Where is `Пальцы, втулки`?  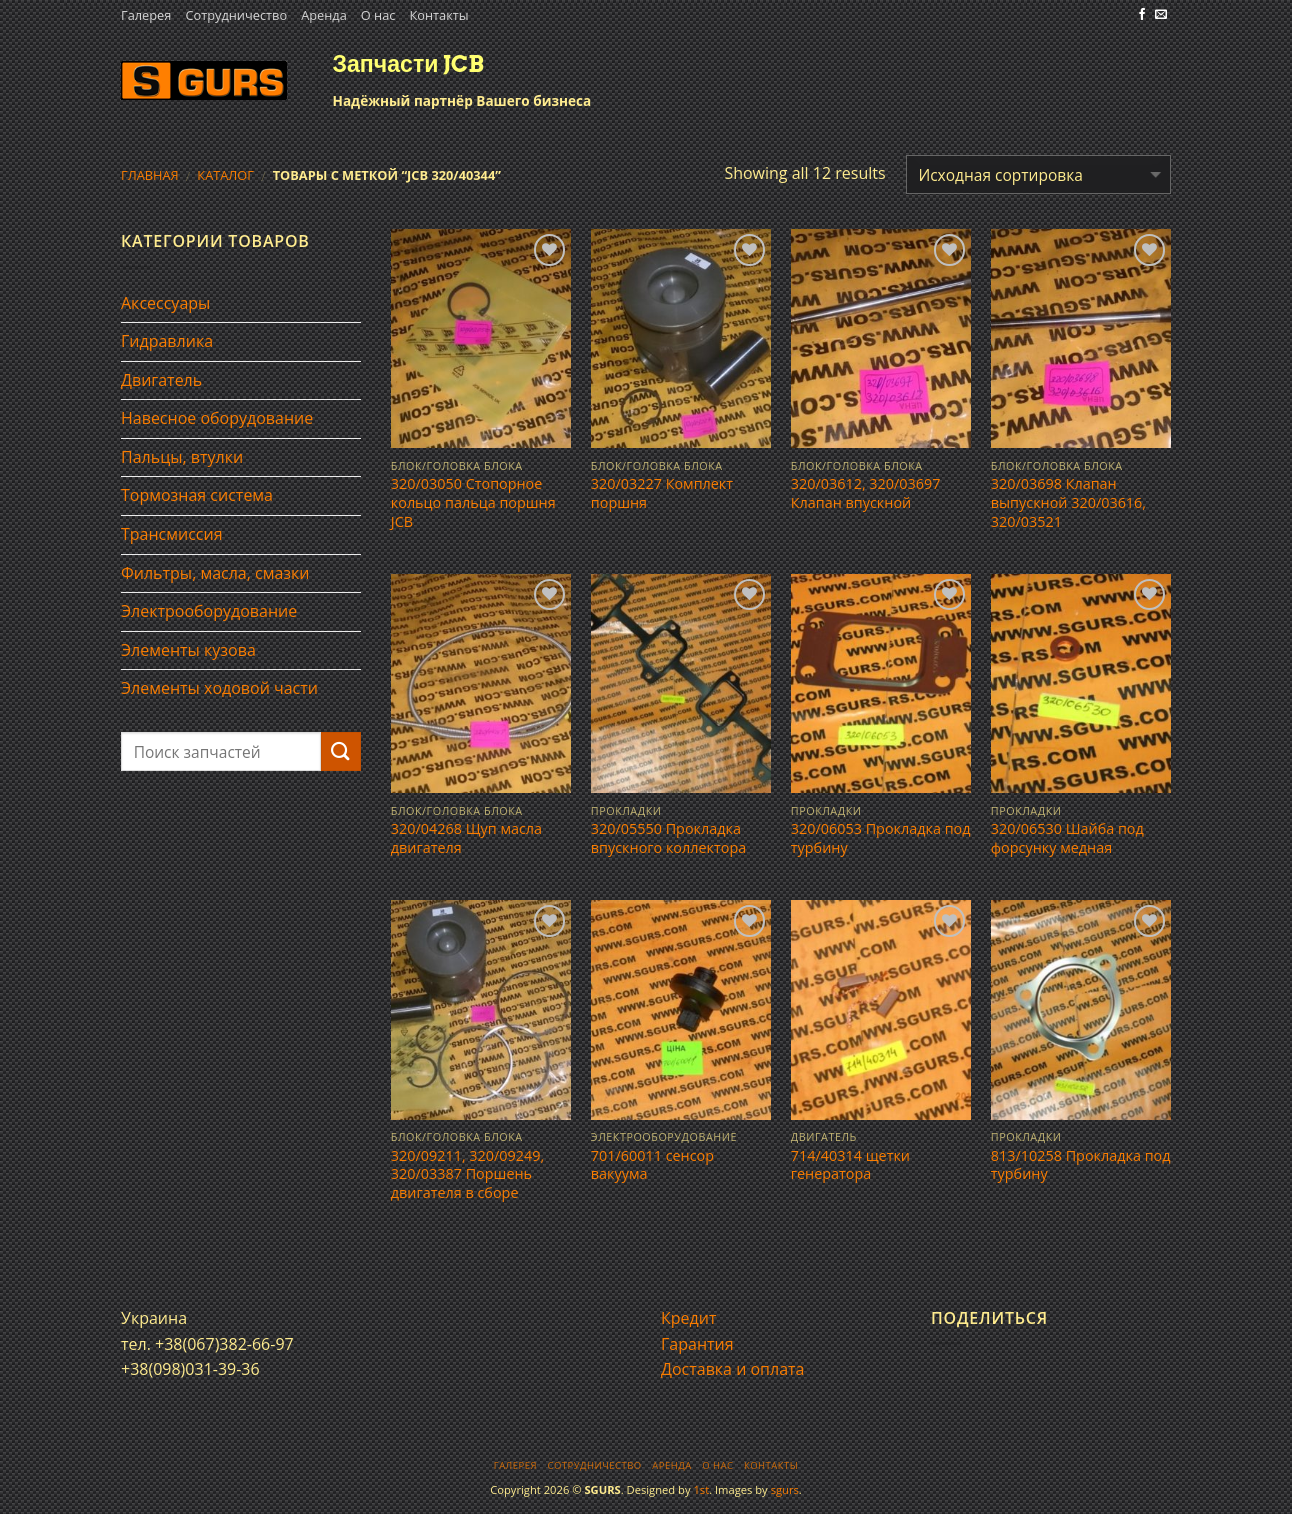 Пальцы, втулки is located at coordinates (182, 457).